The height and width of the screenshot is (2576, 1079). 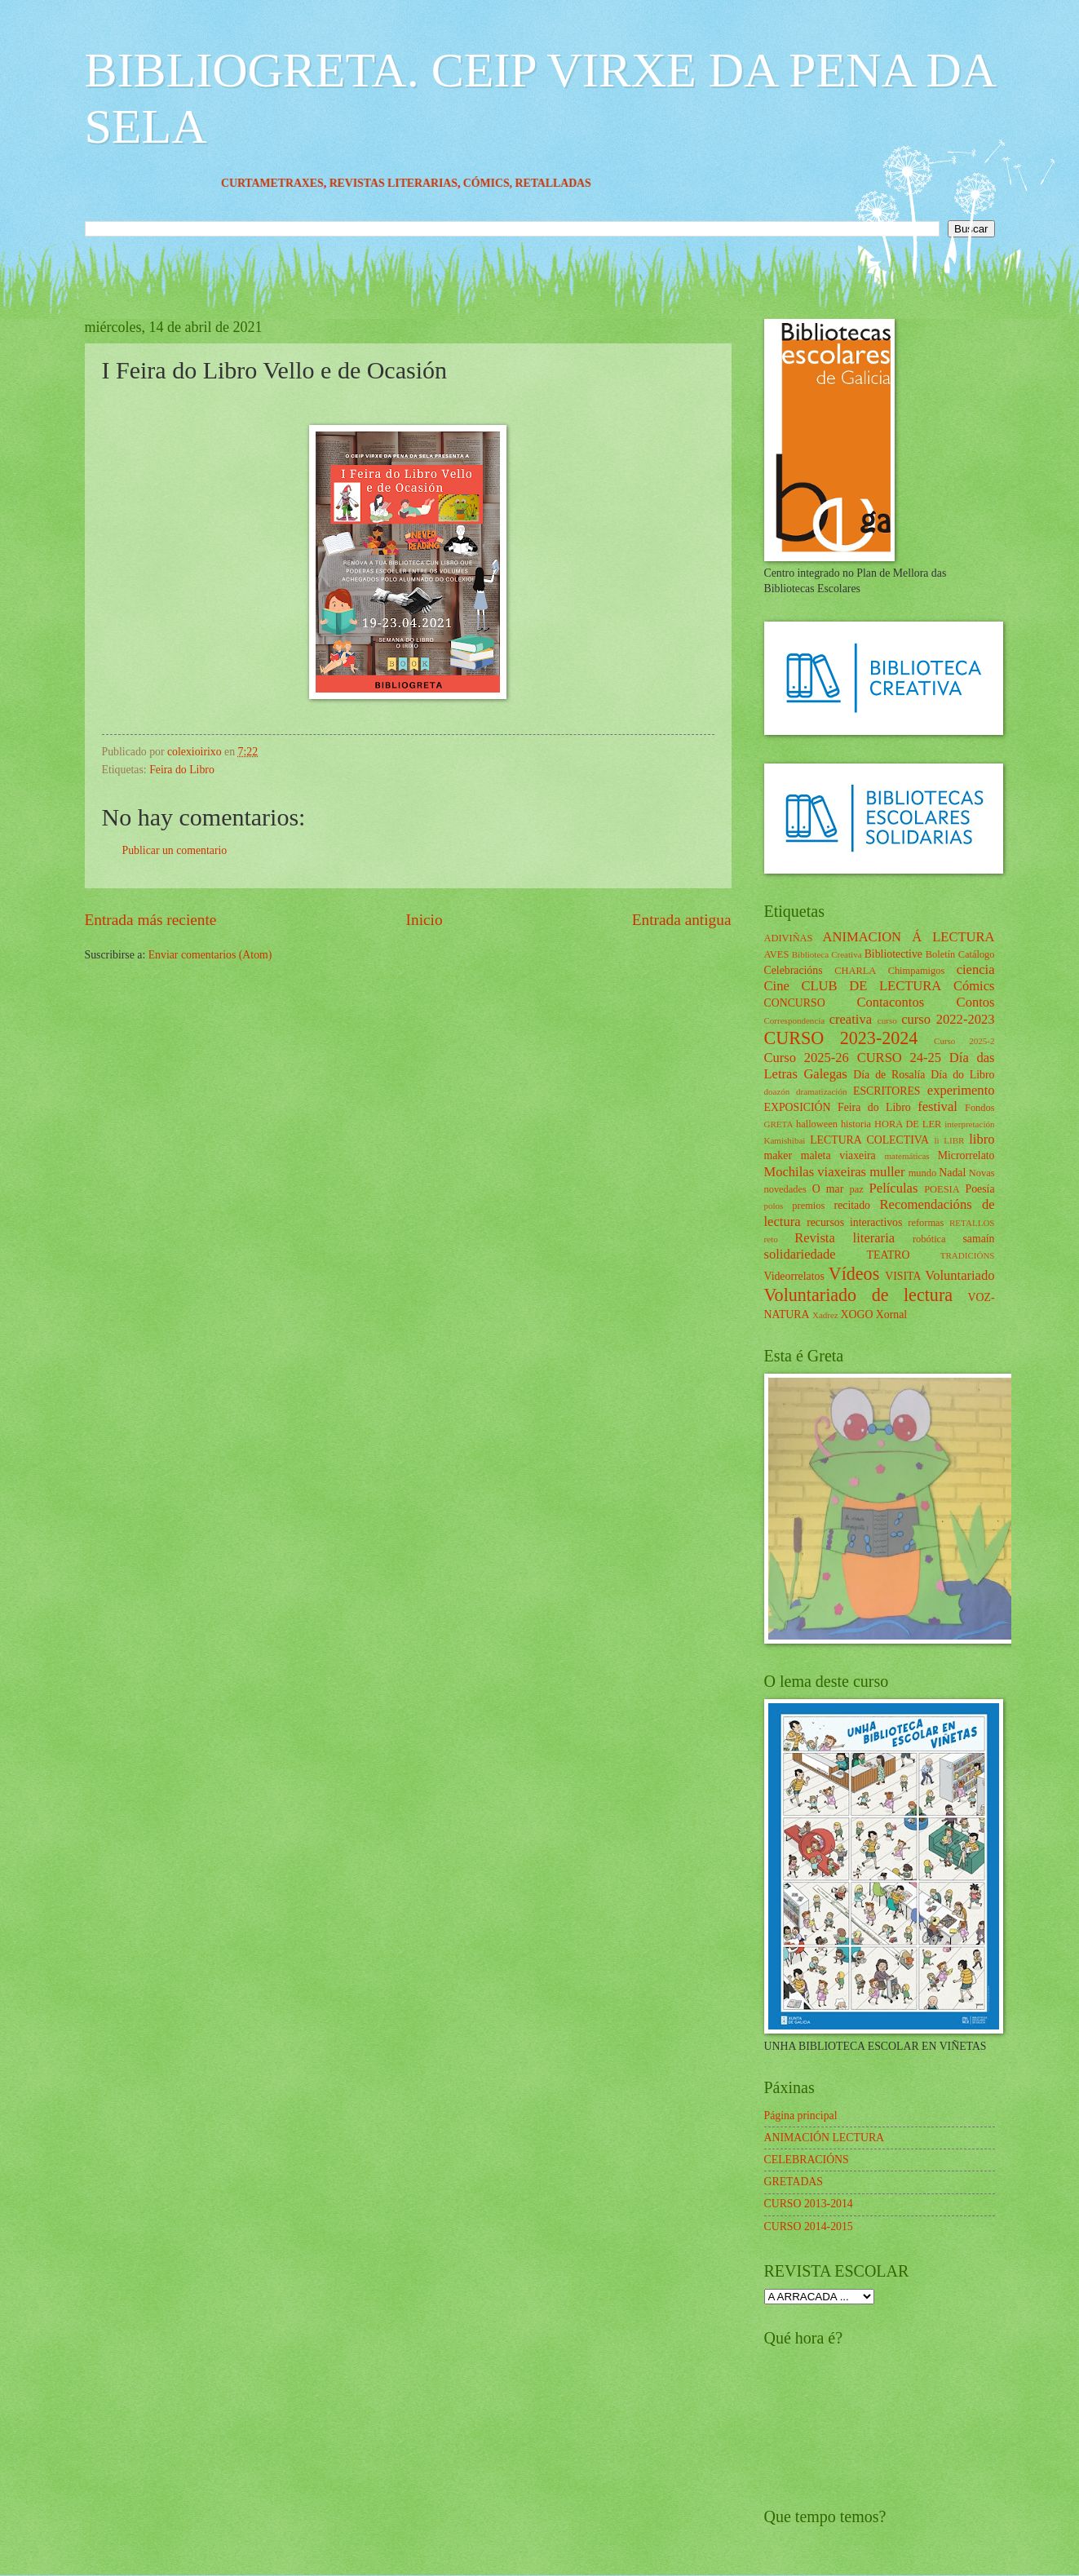 I want to click on TRADICIÓNS, so click(x=967, y=1255).